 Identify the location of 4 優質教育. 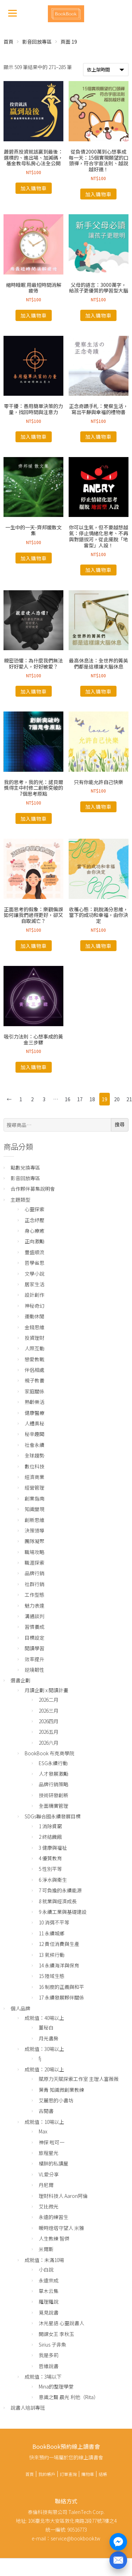
(50, 1858).